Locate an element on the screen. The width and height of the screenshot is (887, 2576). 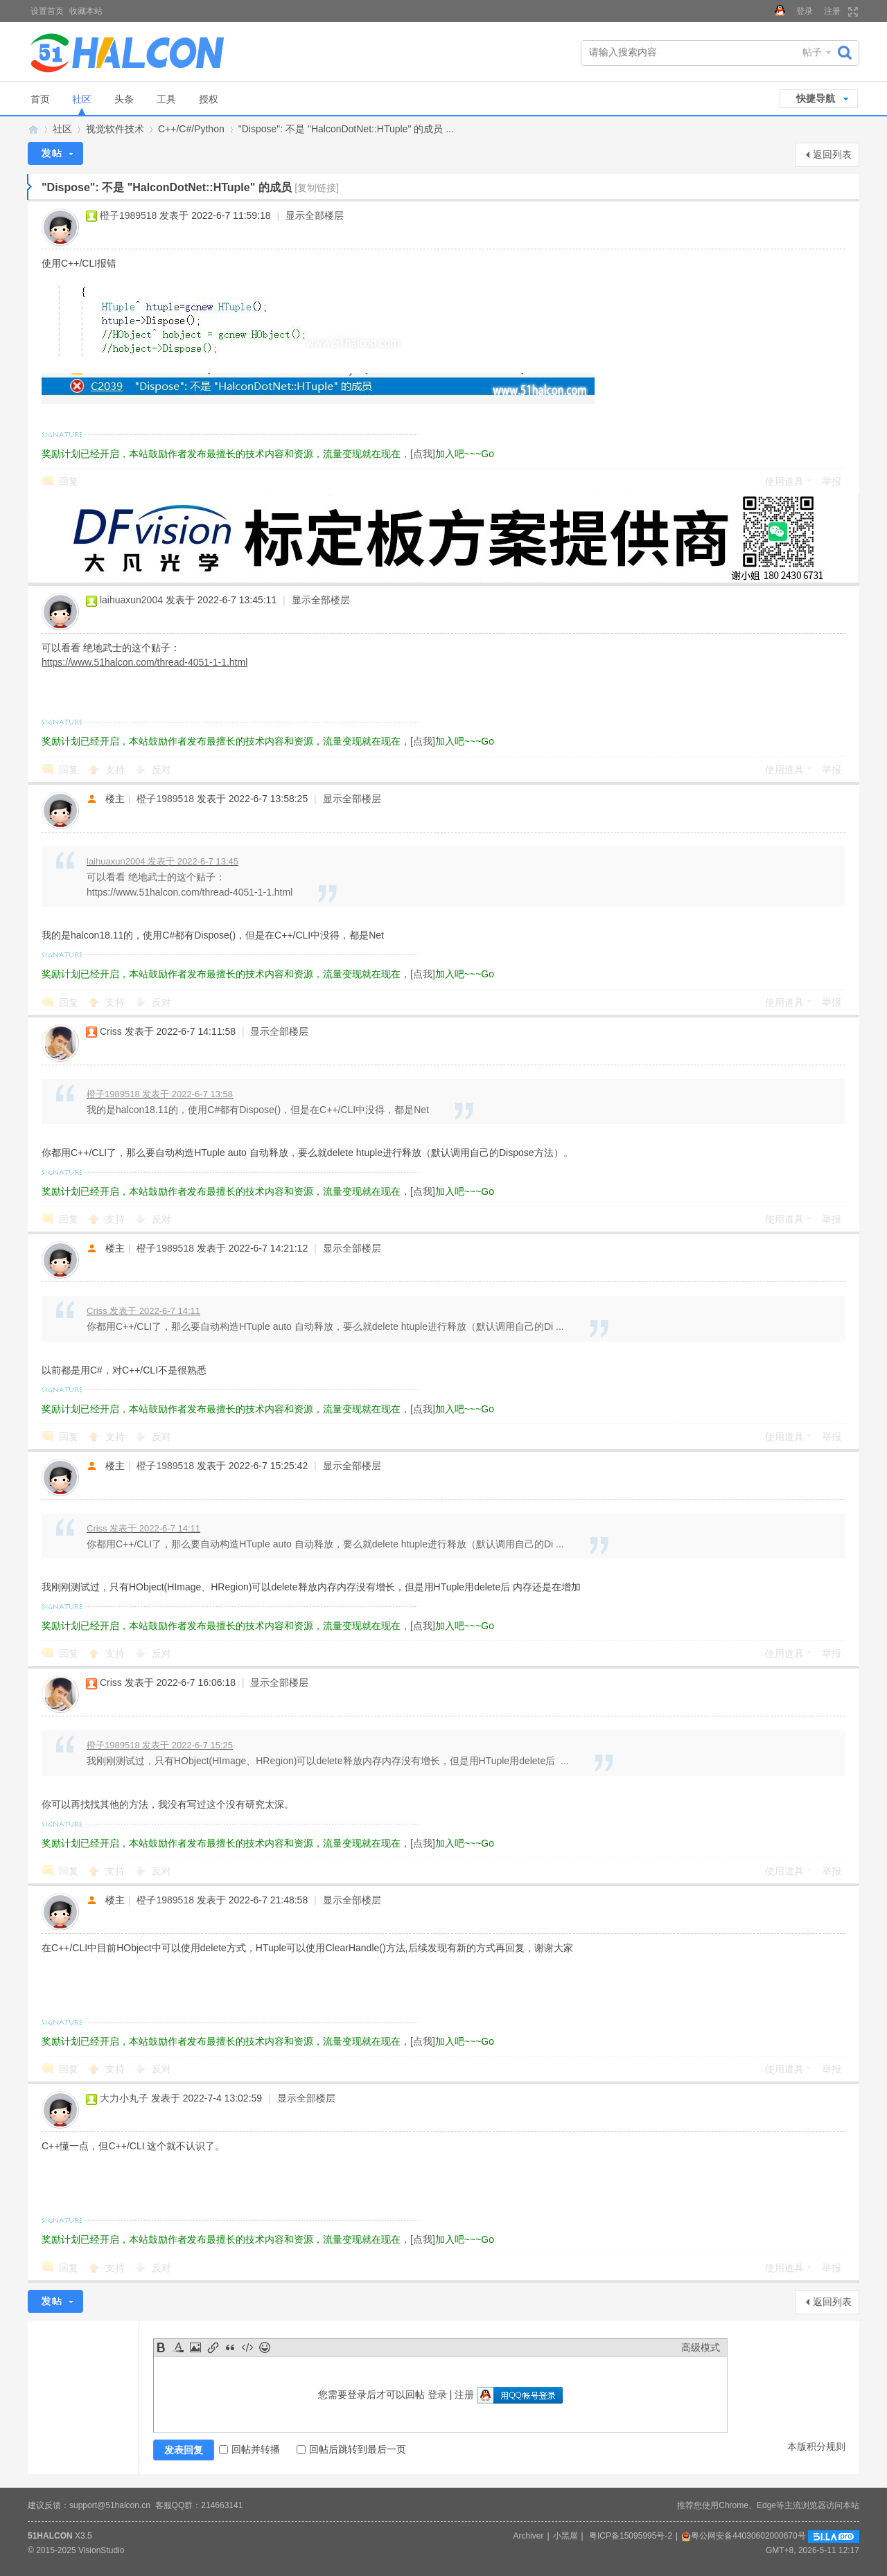
Quote is located at coordinates (230, 2347).